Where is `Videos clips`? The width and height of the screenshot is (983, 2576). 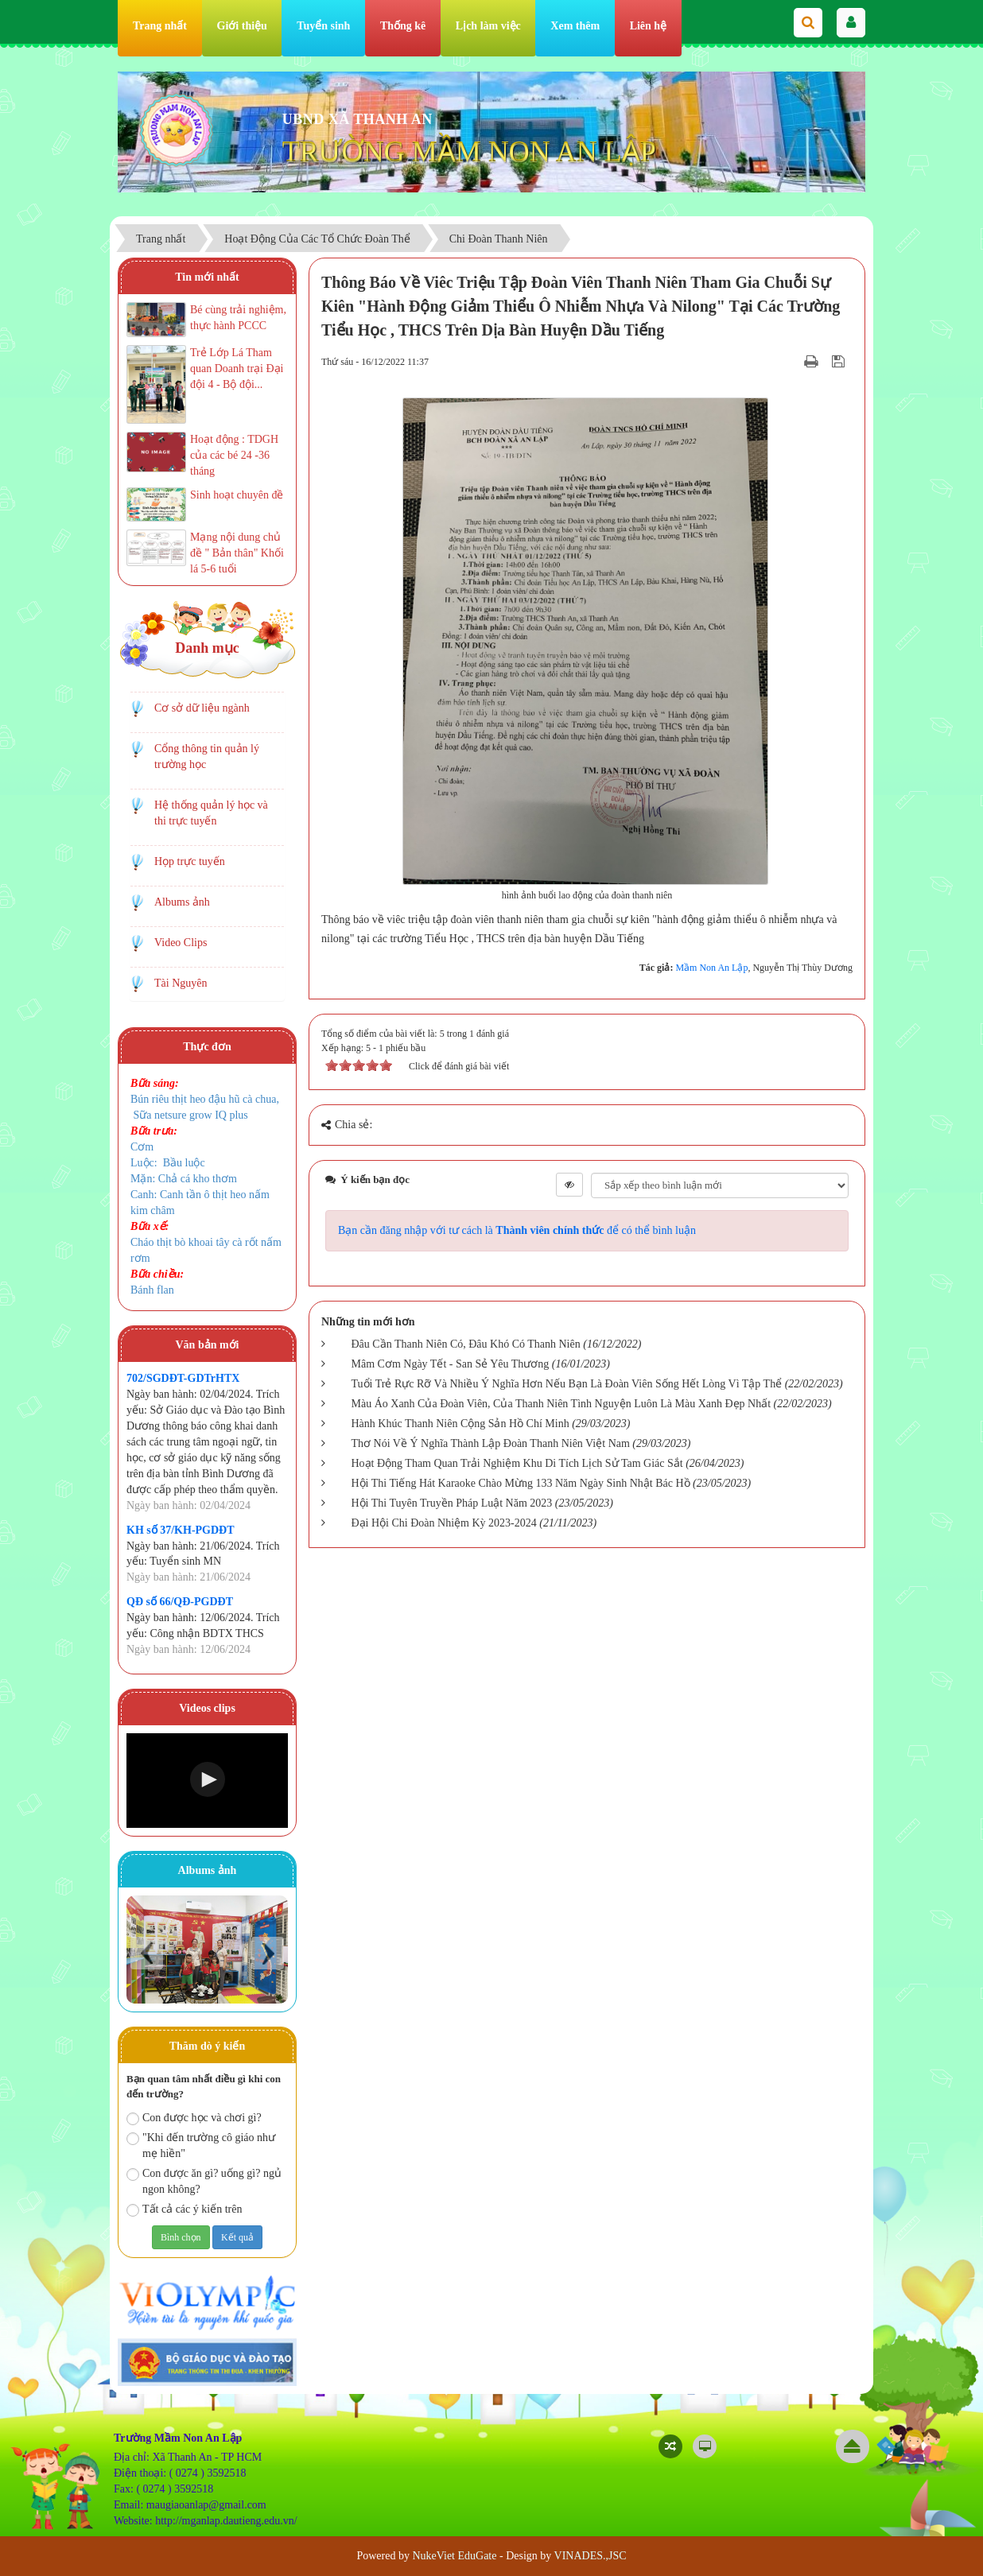
Videos clips is located at coordinates (207, 1708).